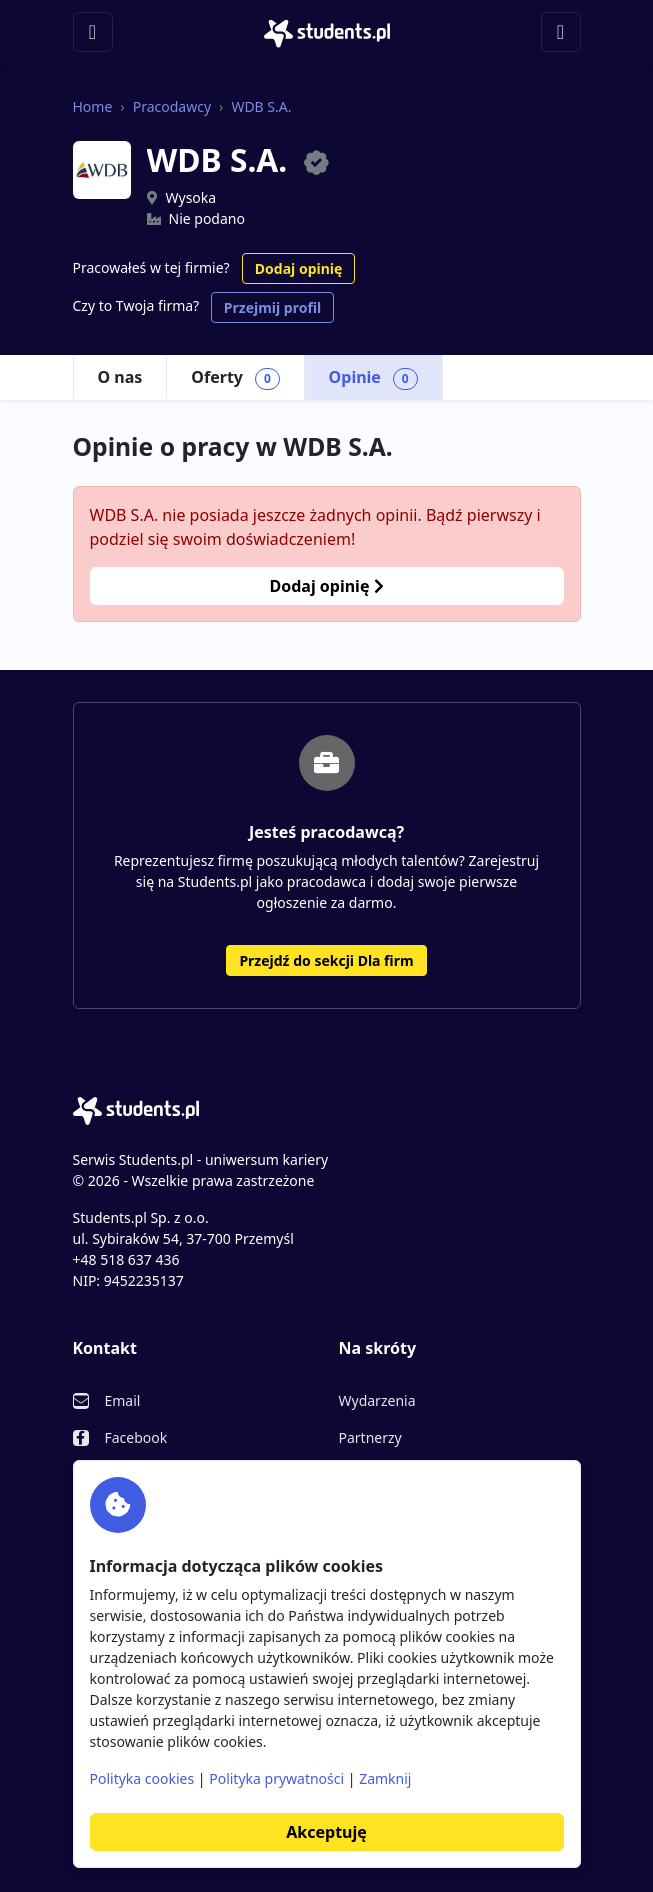  What do you see at coordinates (123, 1400) in the screenshot?
I see `Email` at bounding box center [123, 1400].